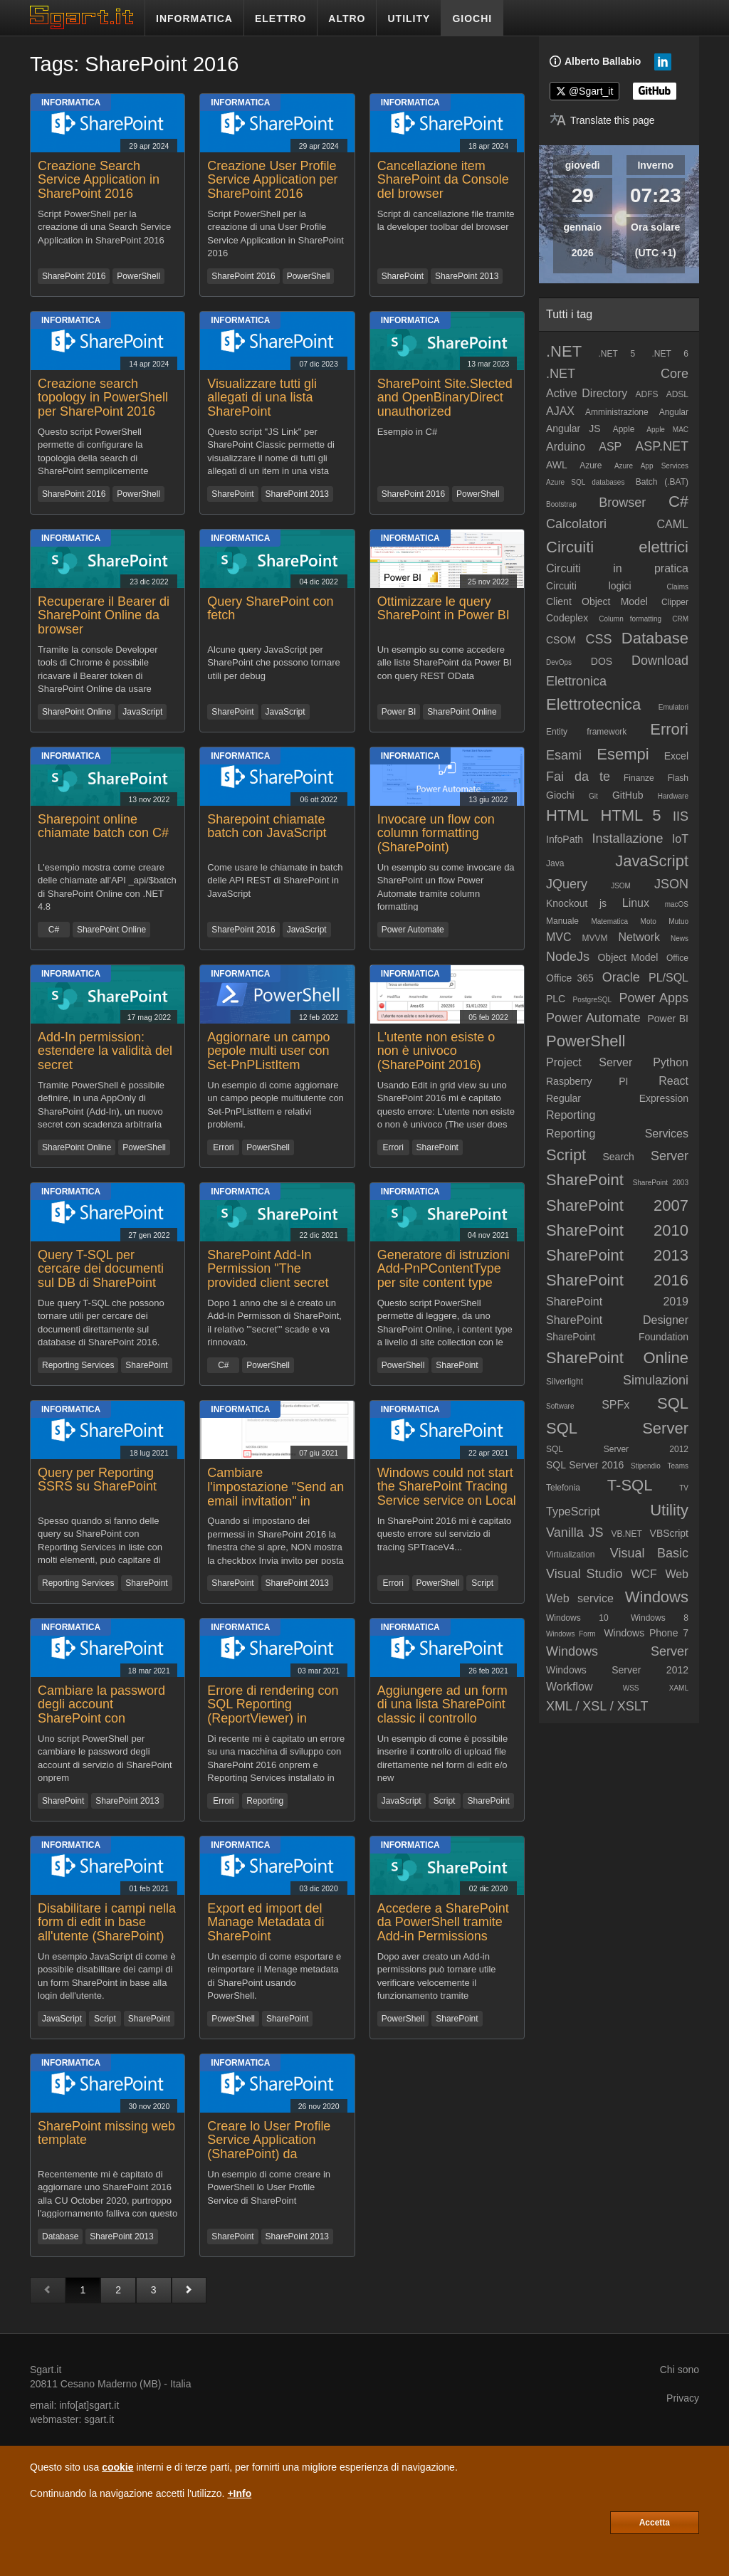  I want to click on Object Model, so click(627, 957).